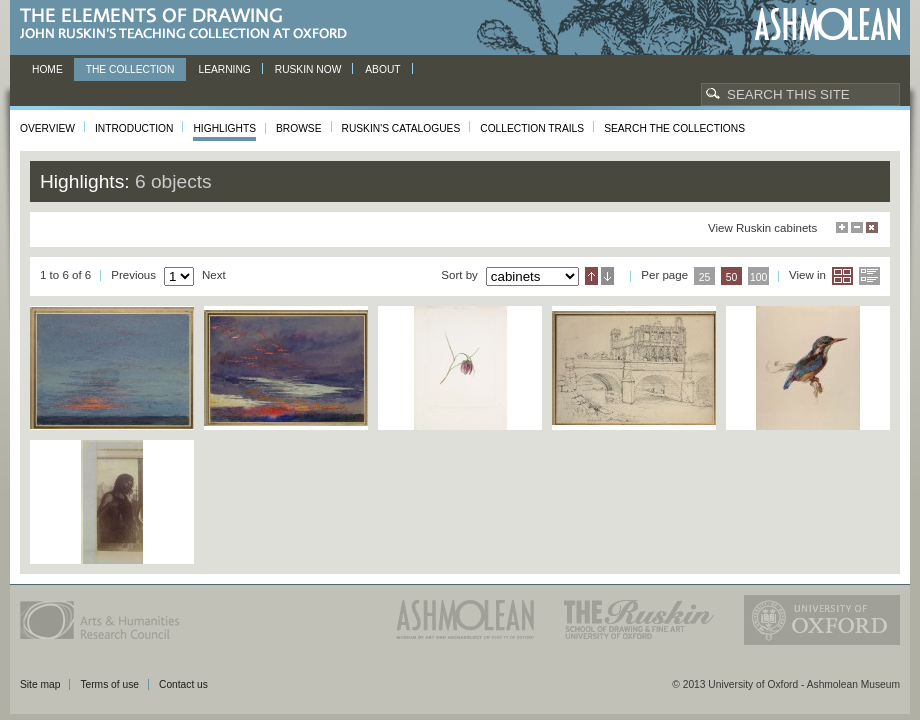 The width and height of the screenshot is (920, 720). Describe the element at coordinates (842, 276) in the screenshot. I see `Grid` at that location.